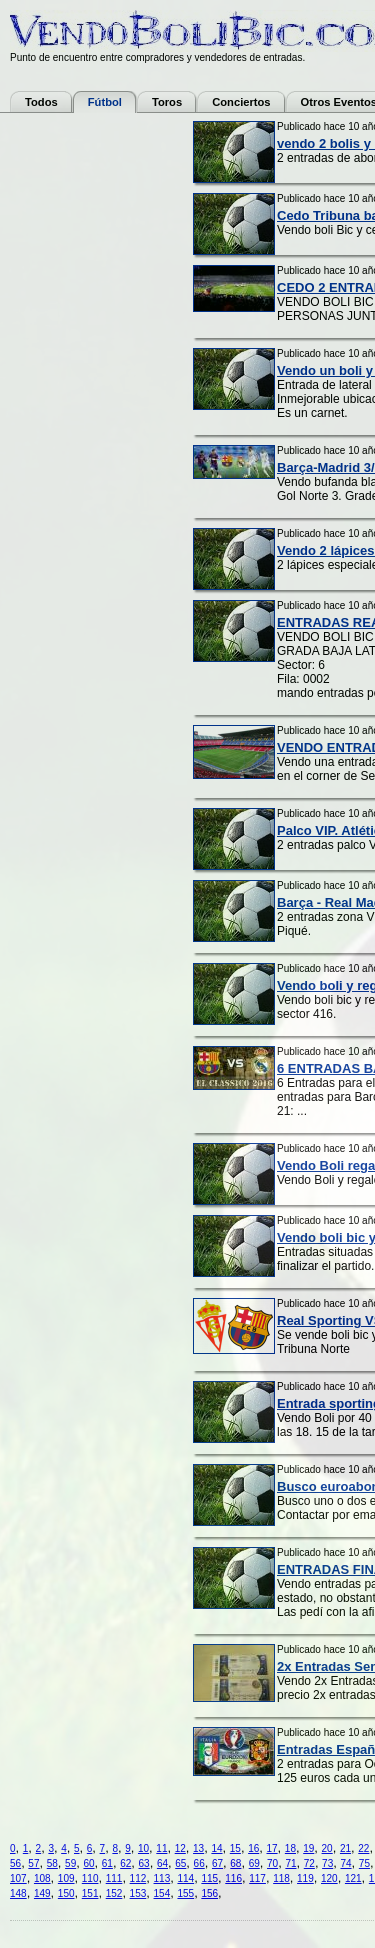 The image size is (375, 1948). I want to click on 15, so click(235, 1848).